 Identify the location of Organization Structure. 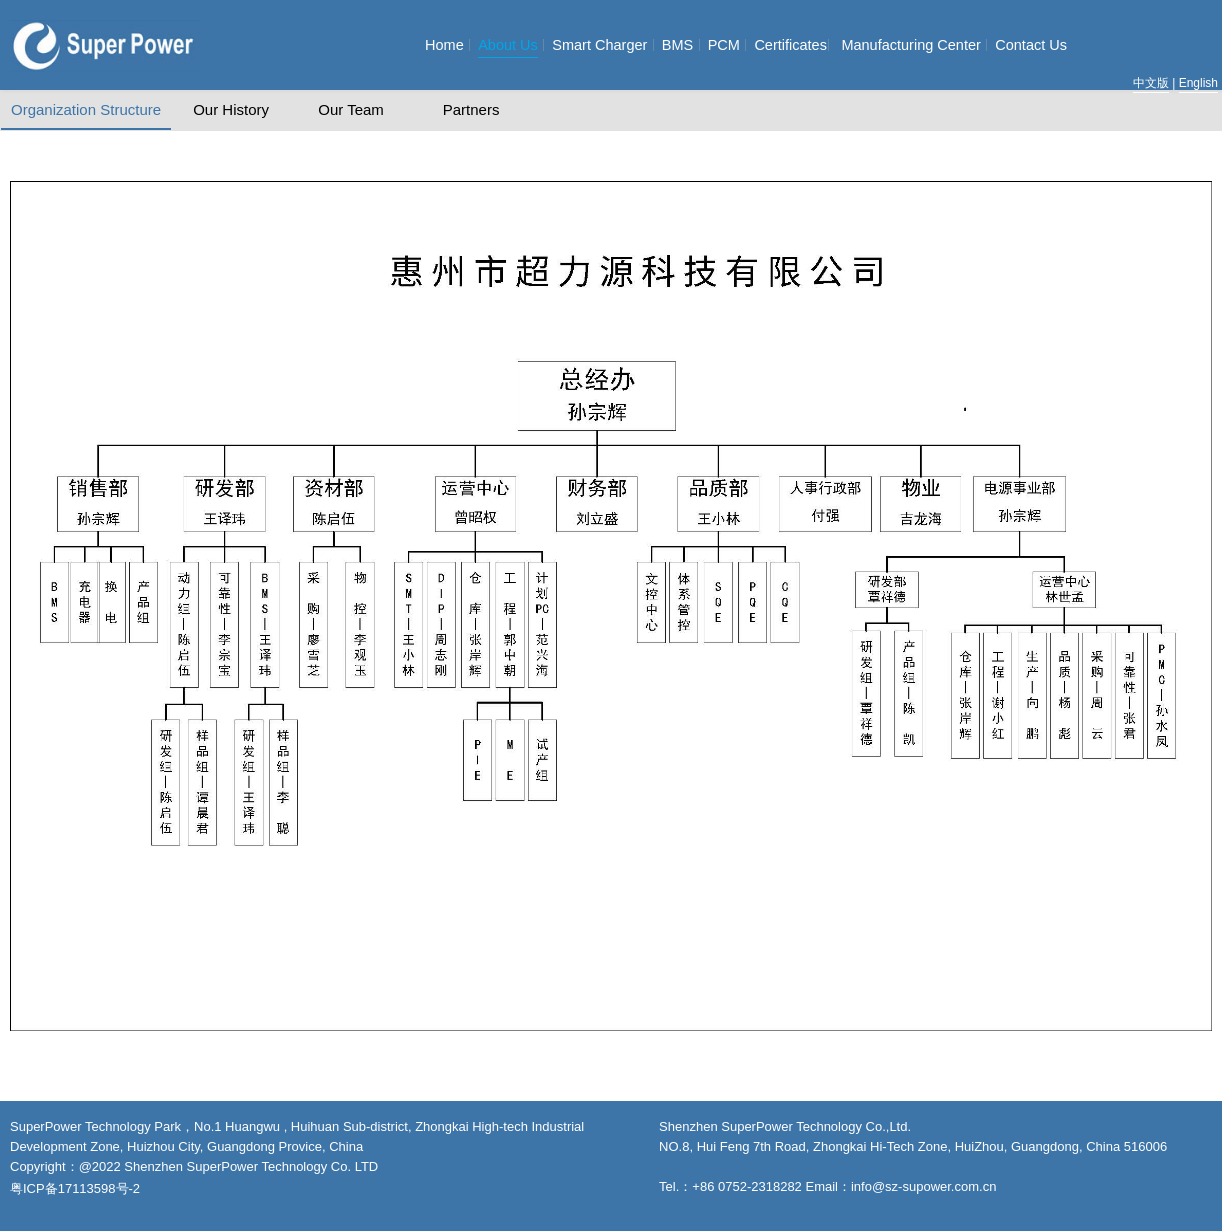
(86, 109).